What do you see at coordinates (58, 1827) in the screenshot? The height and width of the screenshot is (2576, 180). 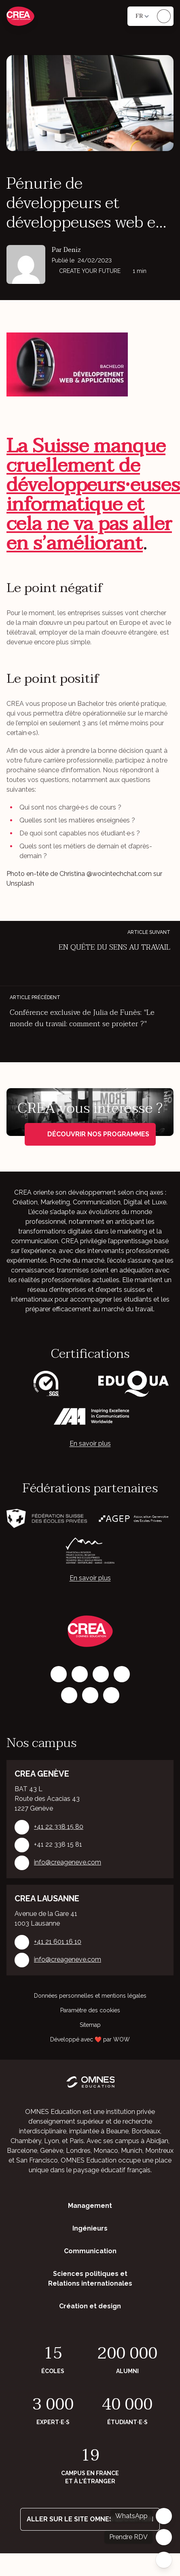 I see `+41 22 338 15 80` at bounding box center [58, 1827].